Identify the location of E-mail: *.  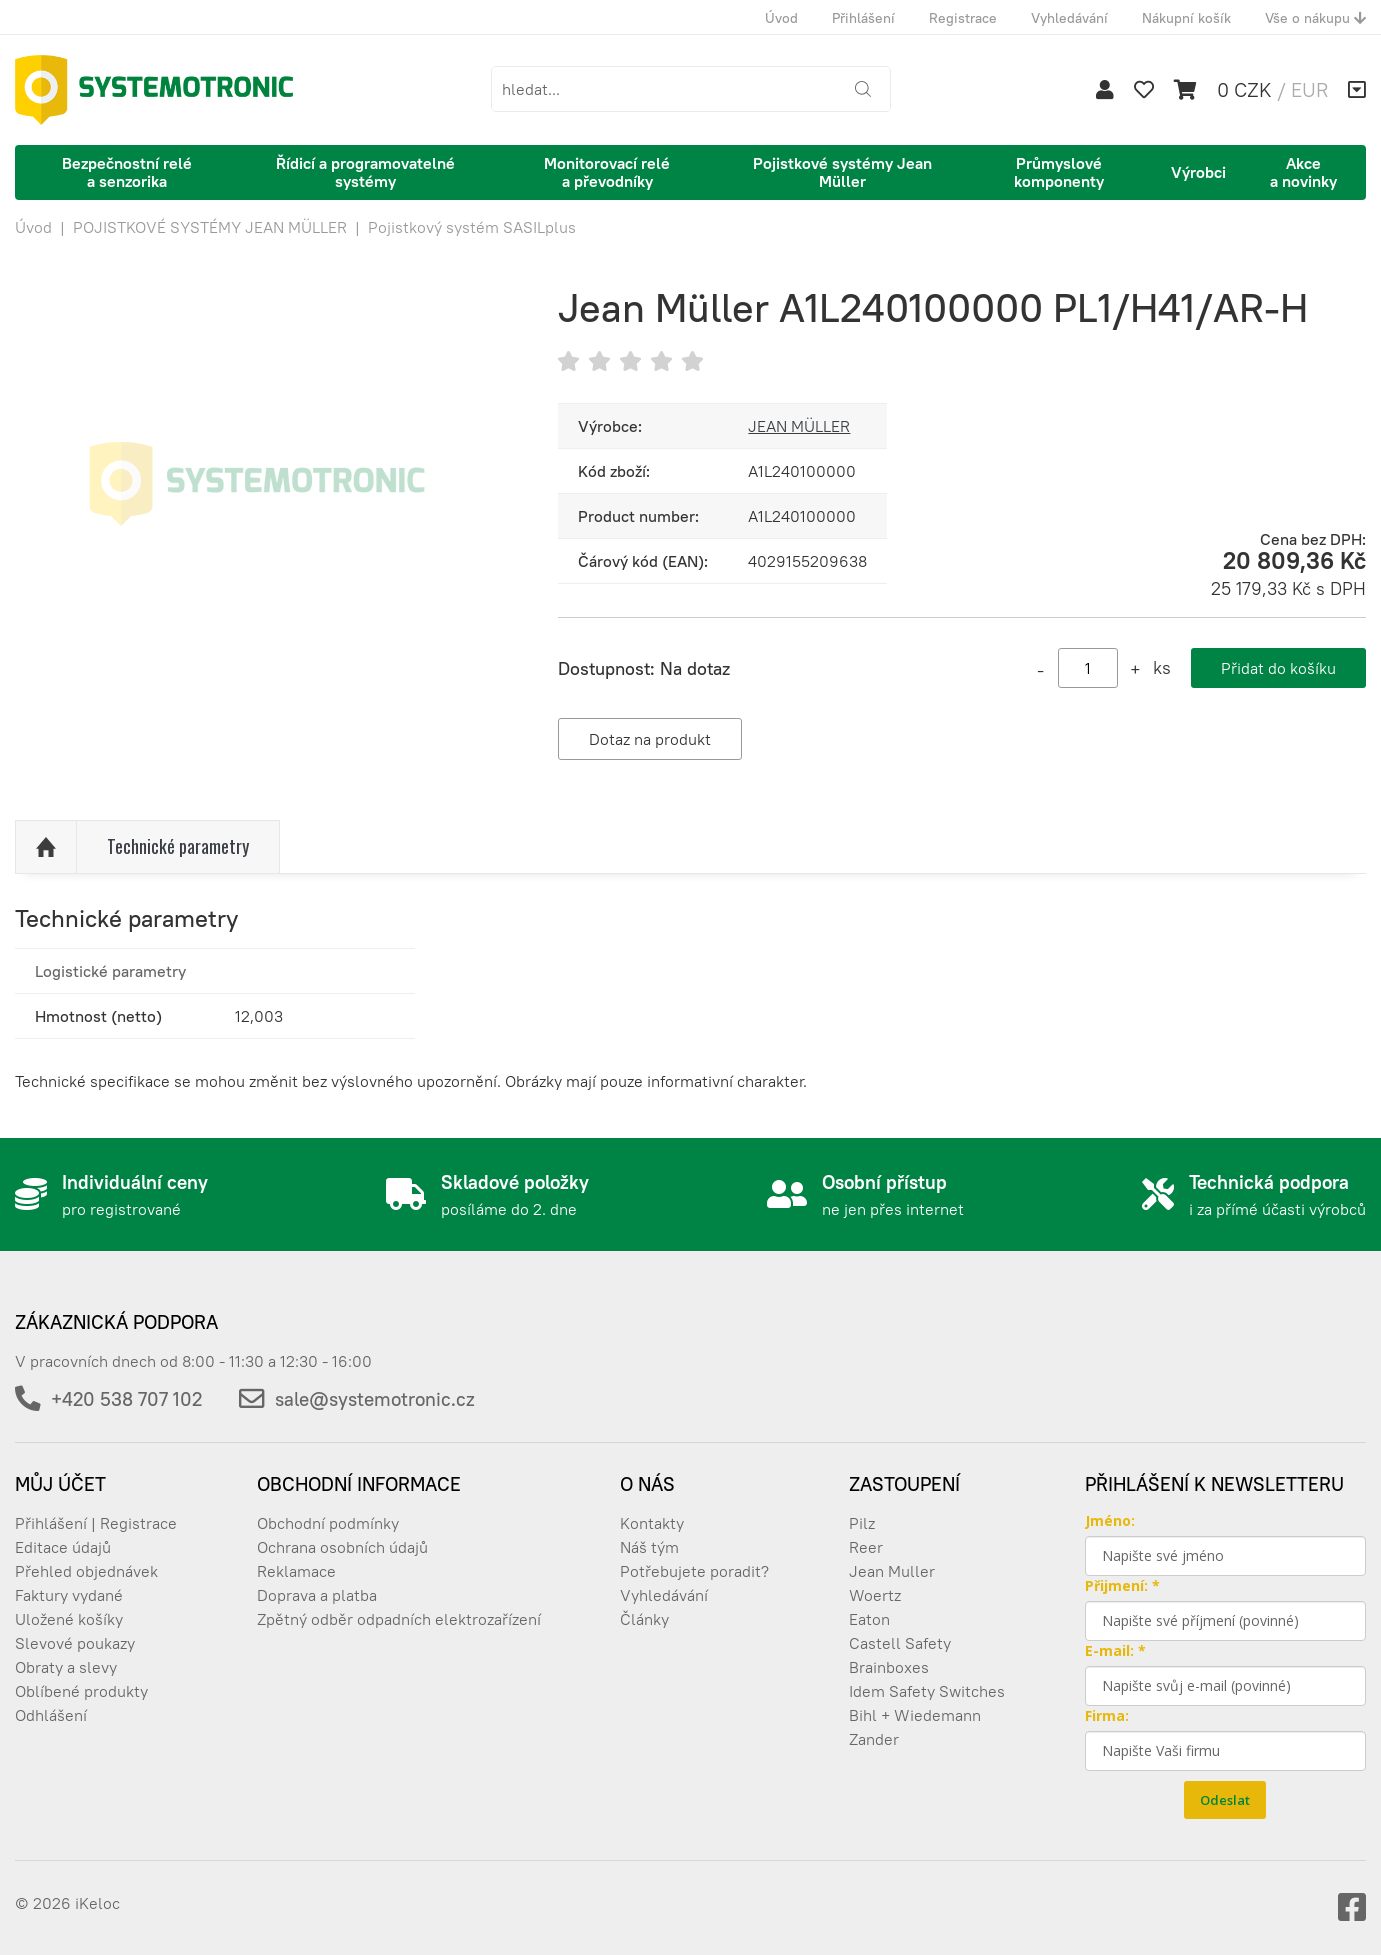
(1115, 1650).